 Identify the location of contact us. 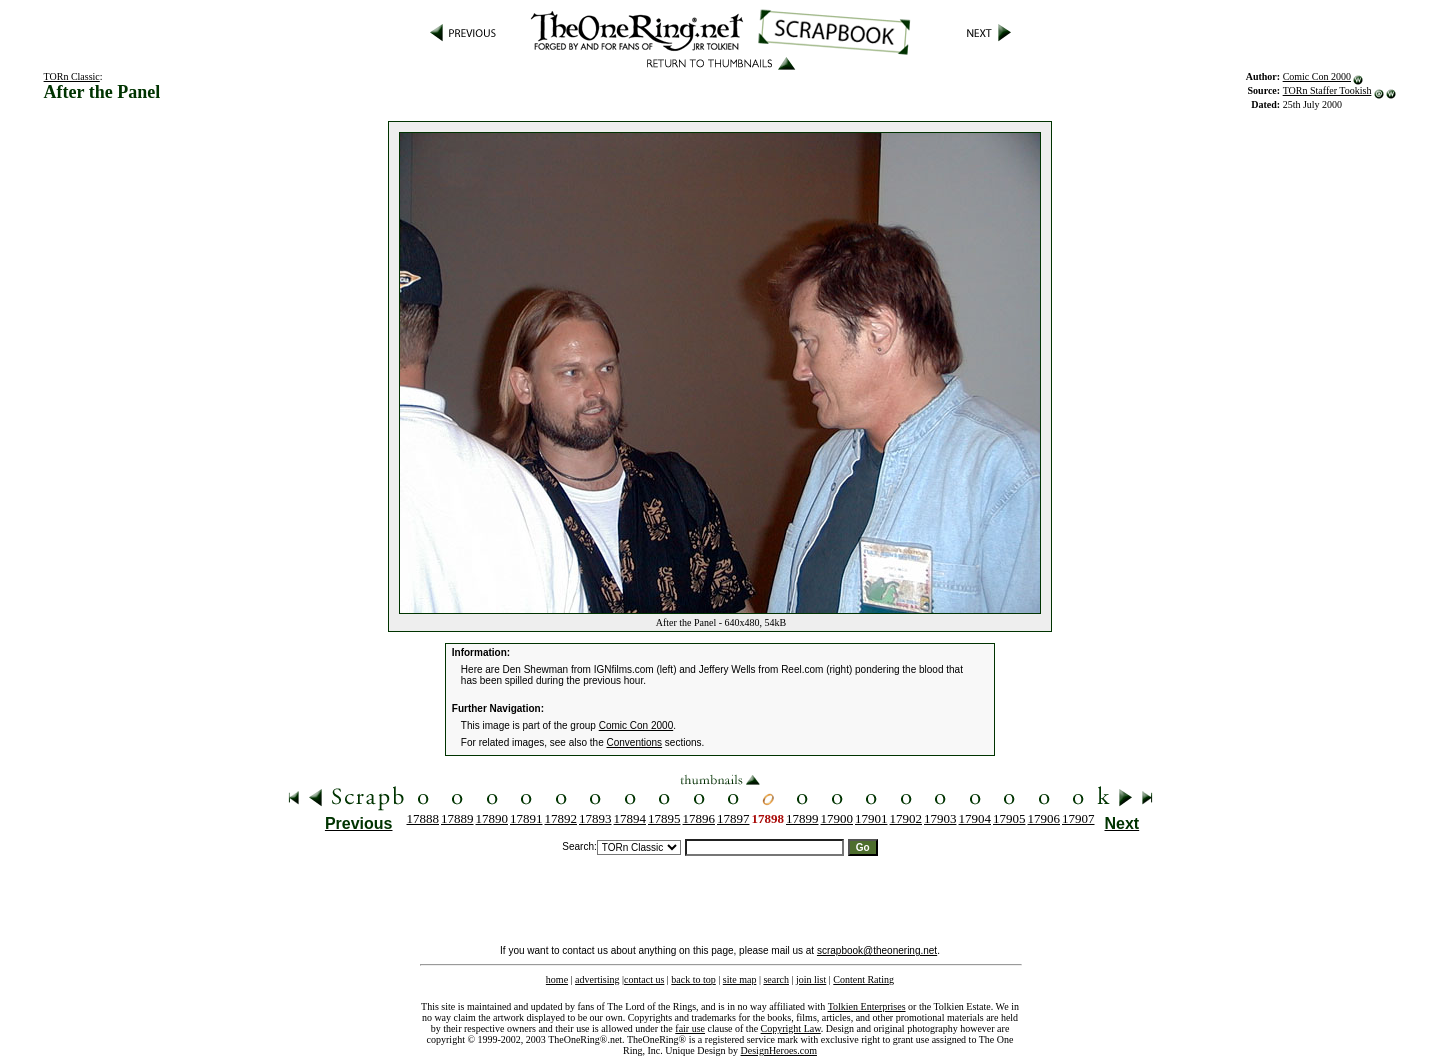
(644, 979).